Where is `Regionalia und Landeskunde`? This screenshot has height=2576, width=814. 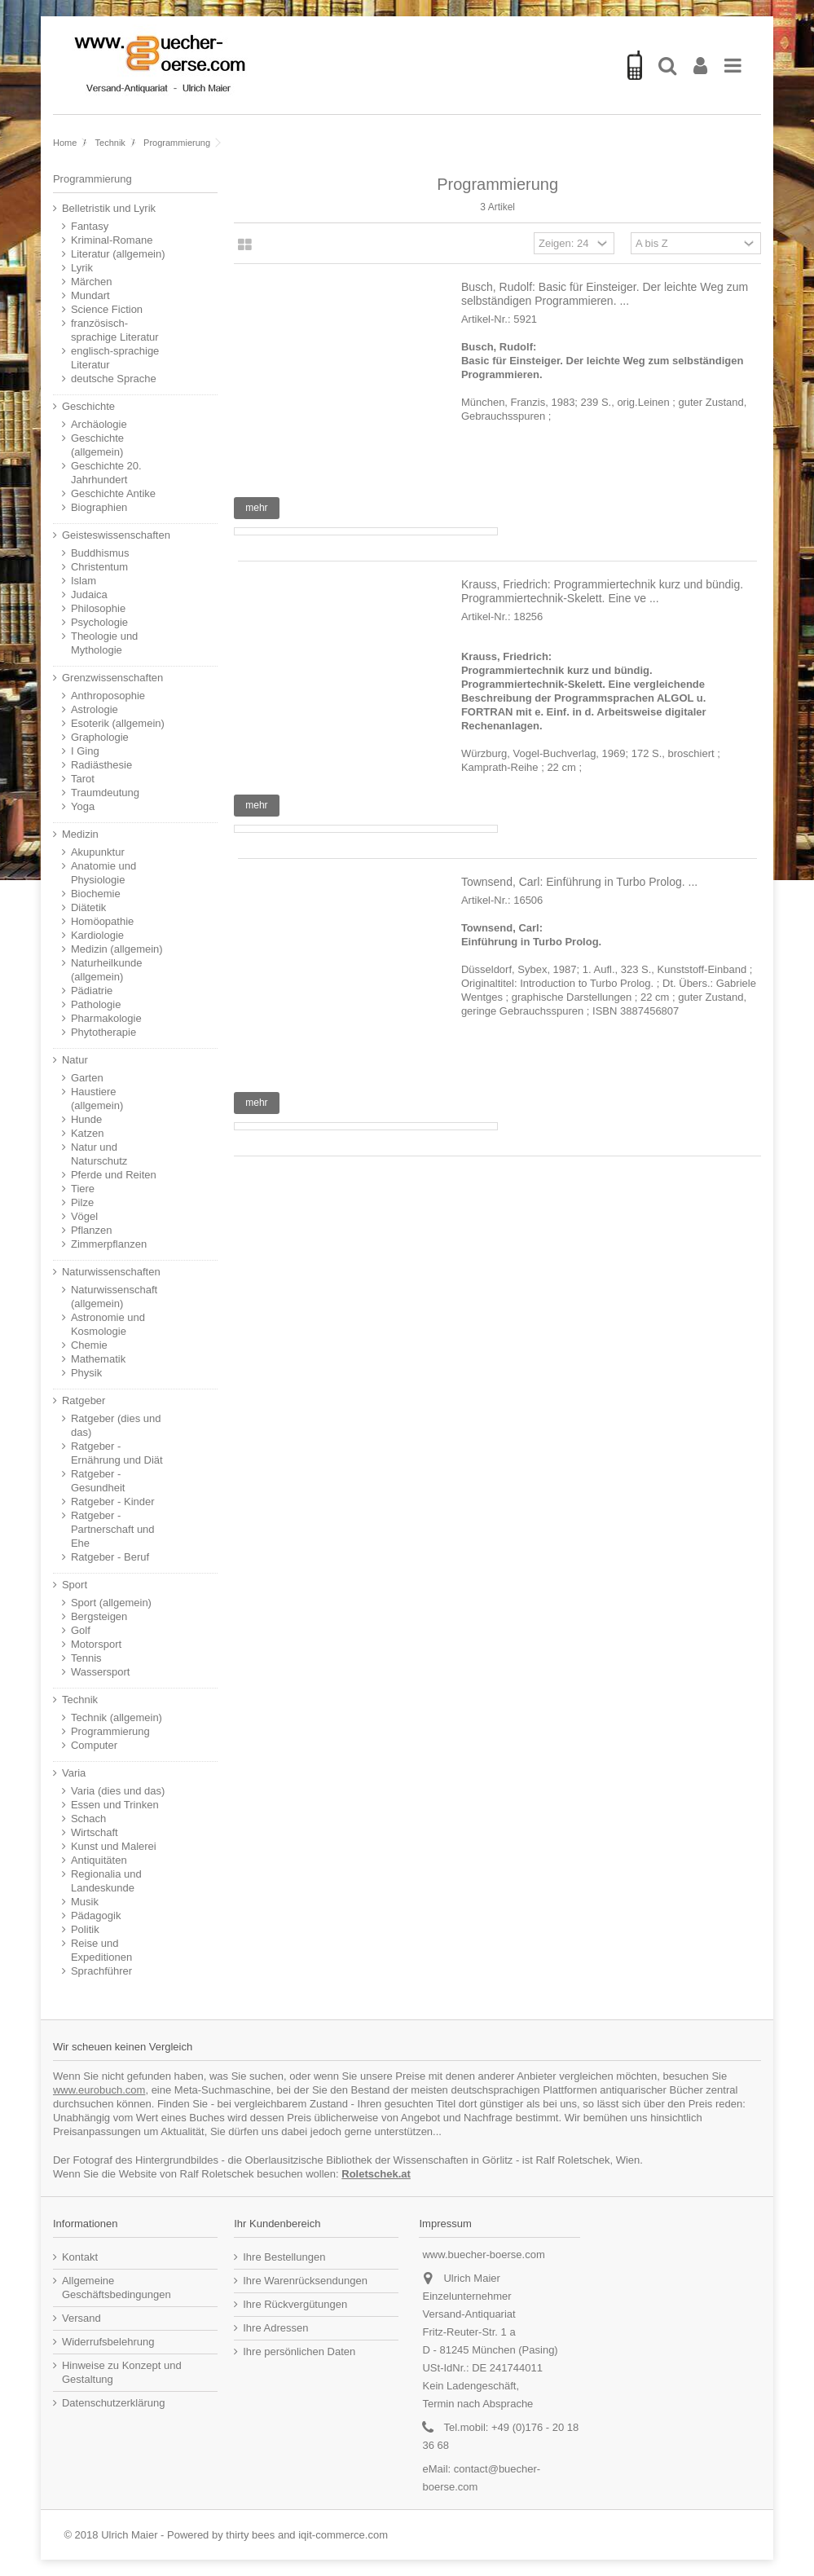 Regionalia und Landeskunde is located at coordinates (106, 1881).